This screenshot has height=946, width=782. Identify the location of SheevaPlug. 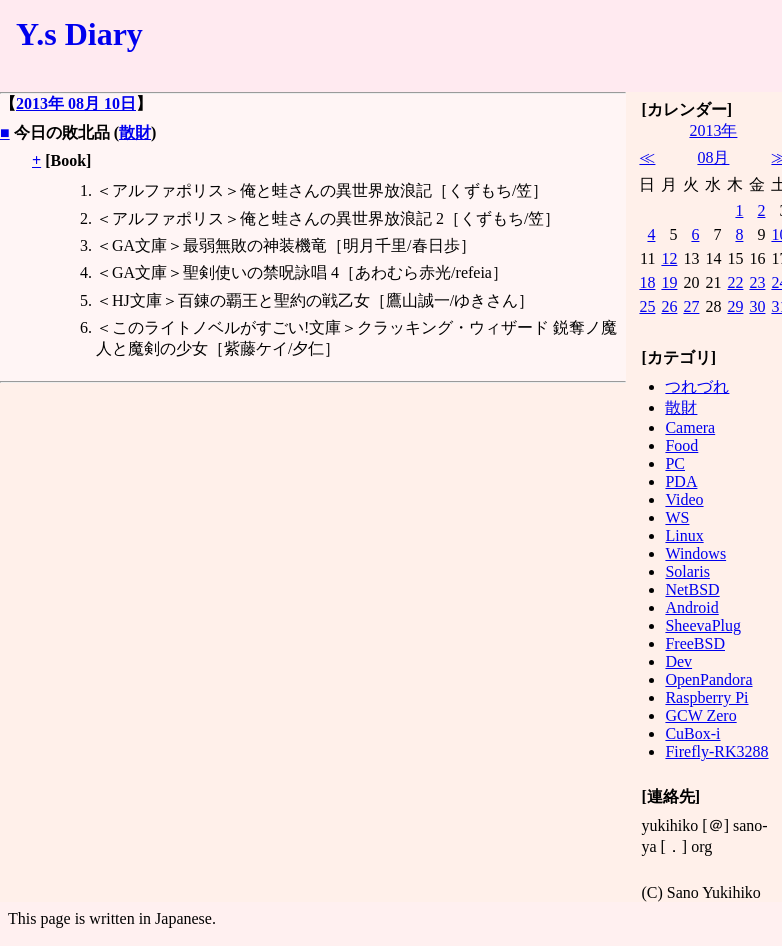
(703, 625).